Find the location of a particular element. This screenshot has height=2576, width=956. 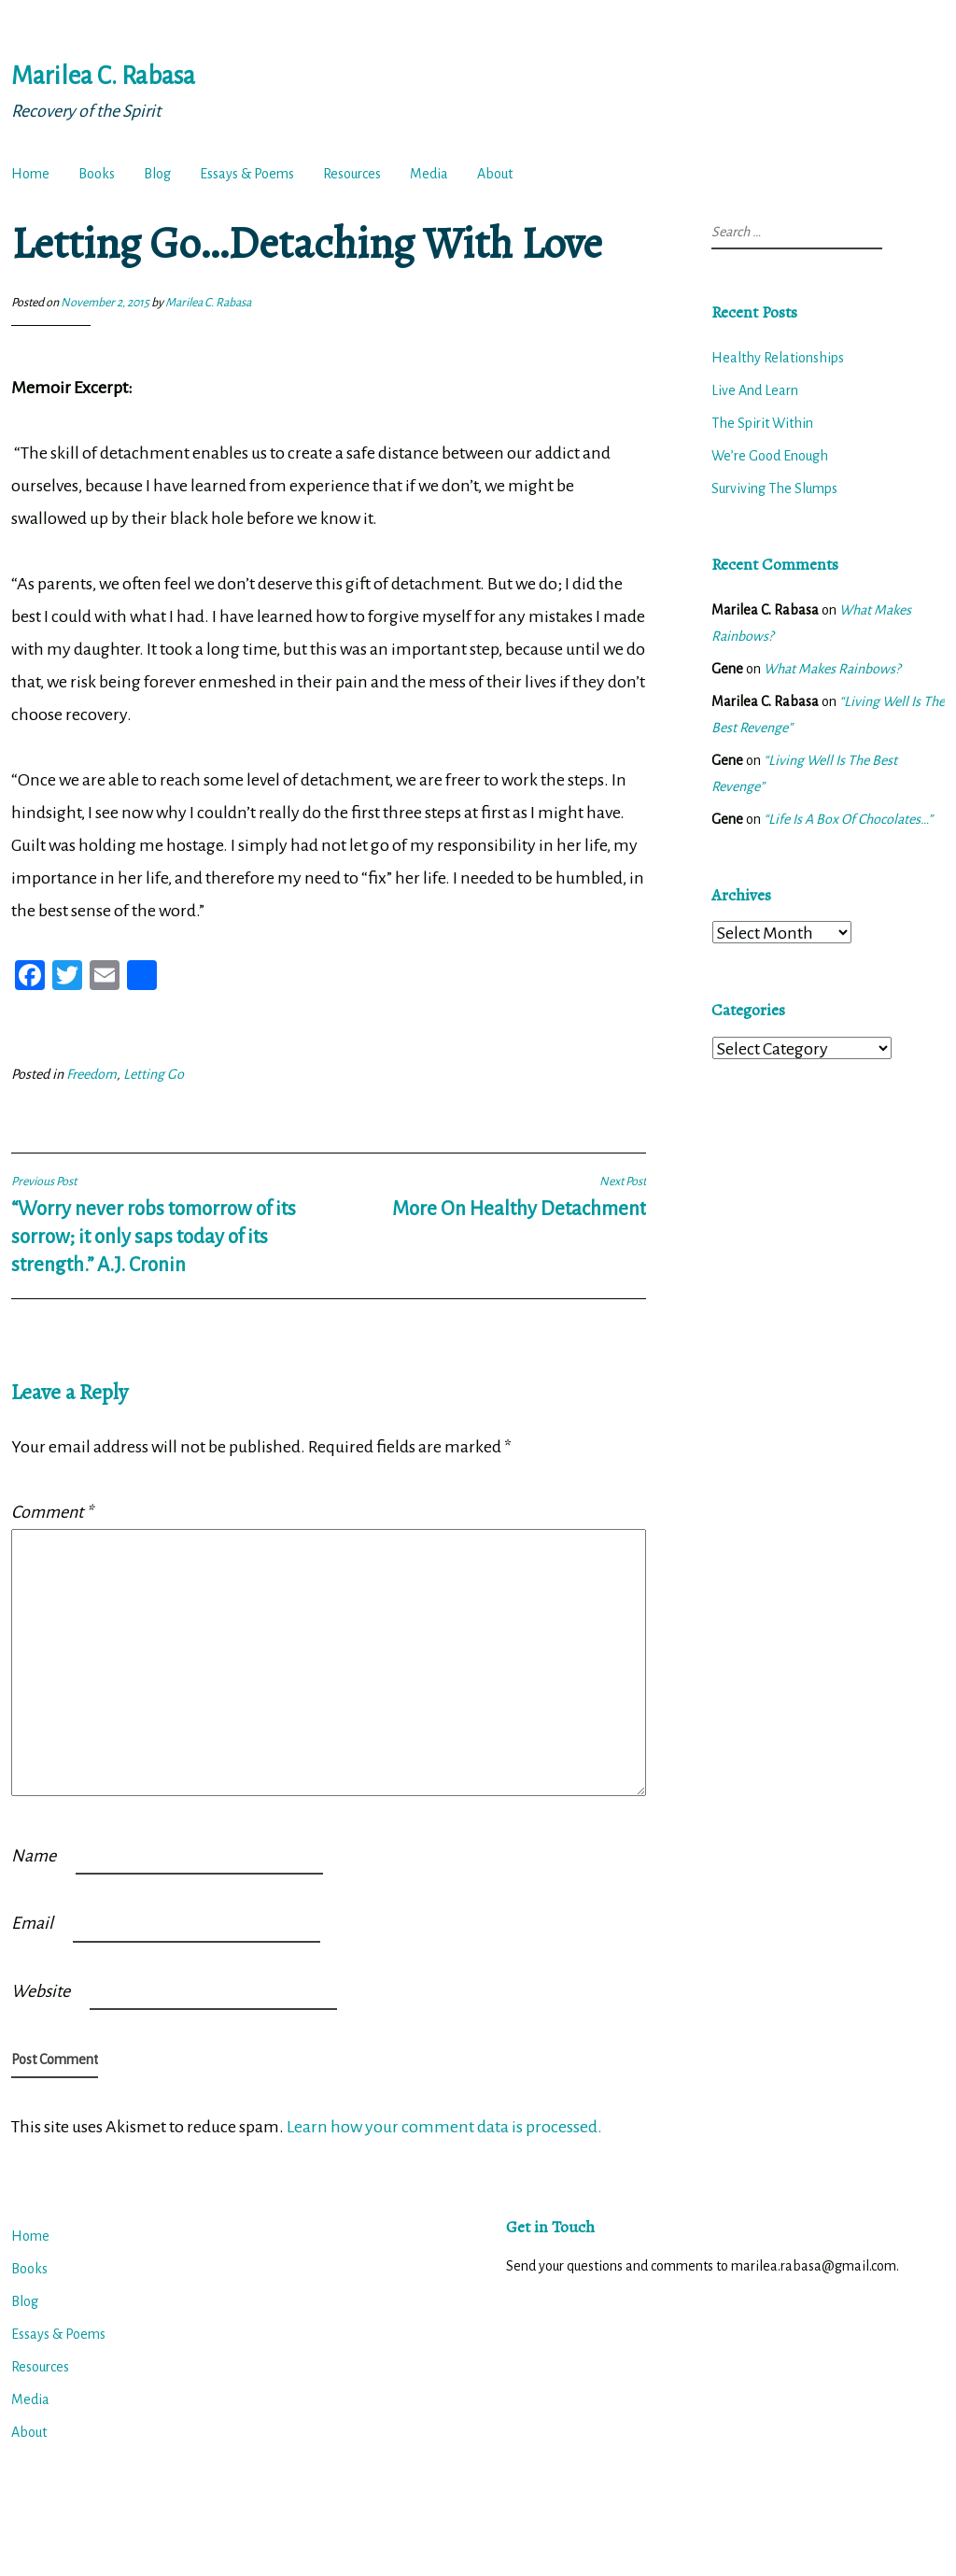

Marilea C. Rabasa is located at coordinates (103, 76).